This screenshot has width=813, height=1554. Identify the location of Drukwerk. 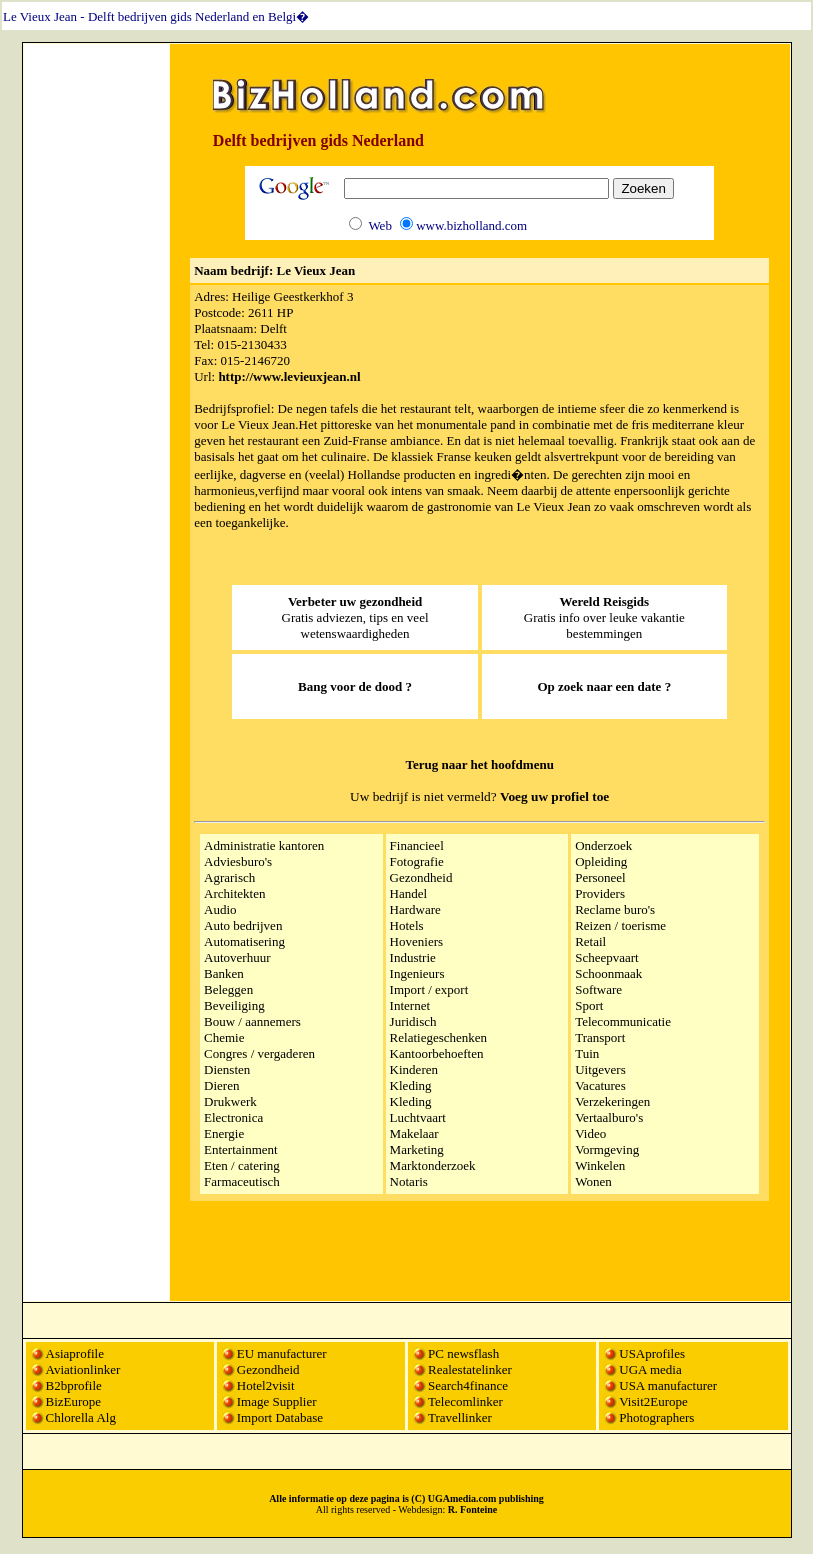
(230, 1101).